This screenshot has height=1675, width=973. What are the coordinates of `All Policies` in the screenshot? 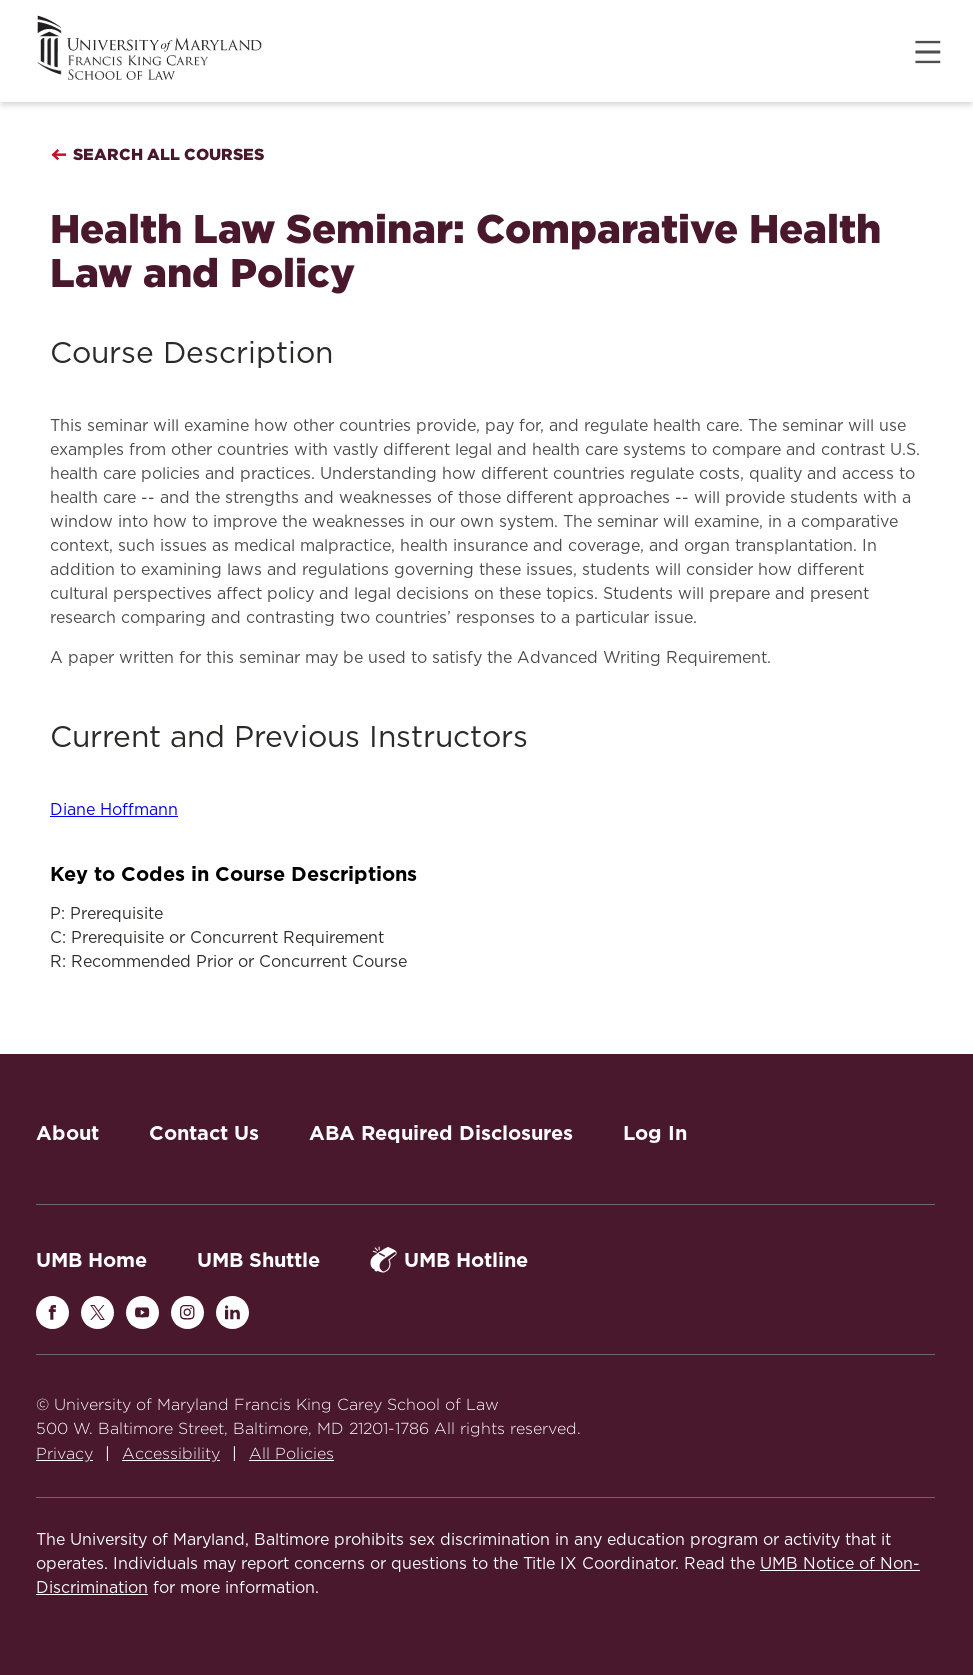 It's located at (291, 1453).